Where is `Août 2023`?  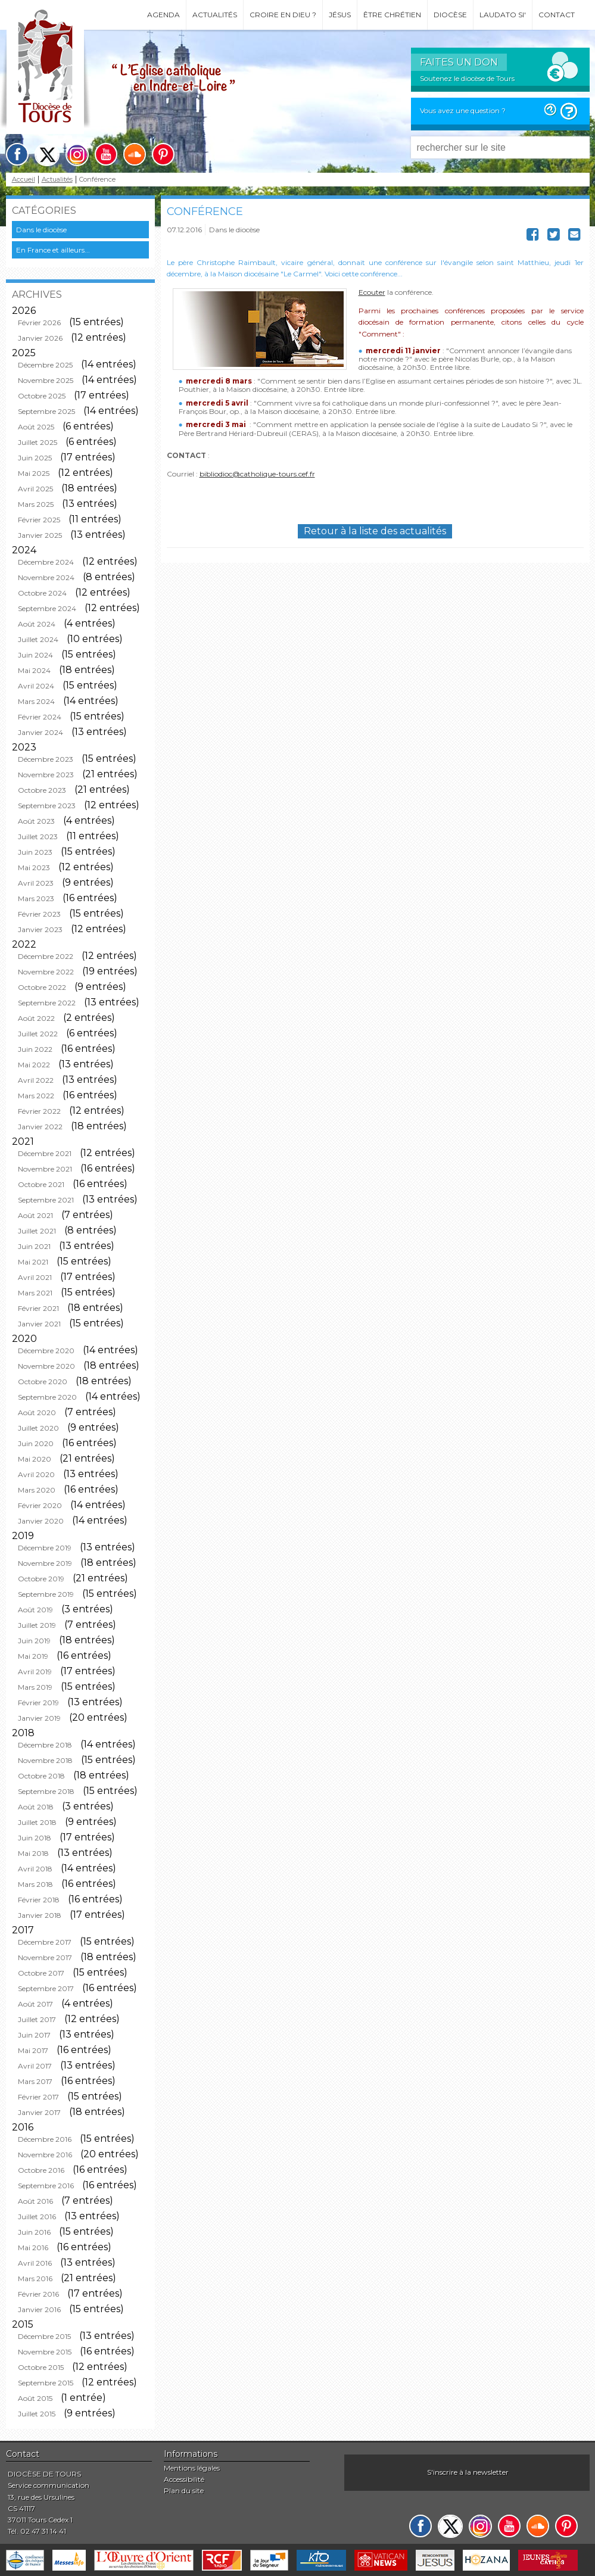 Août 2023 is located at coordinates (36, 821).